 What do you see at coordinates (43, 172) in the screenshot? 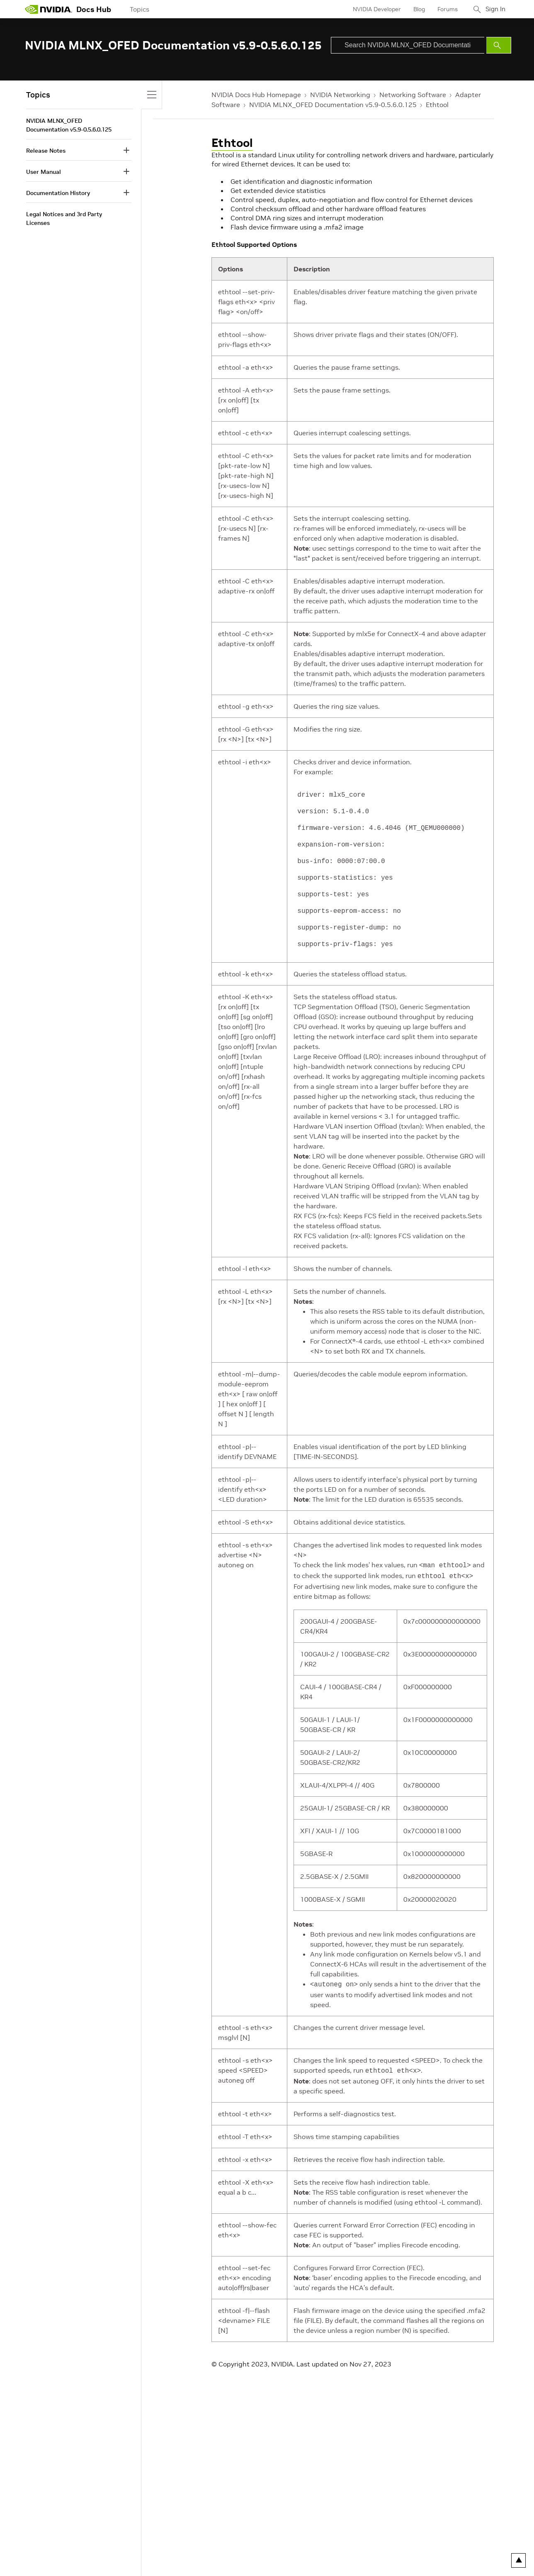
I see `User Manual` at bounding box center [43, 172].